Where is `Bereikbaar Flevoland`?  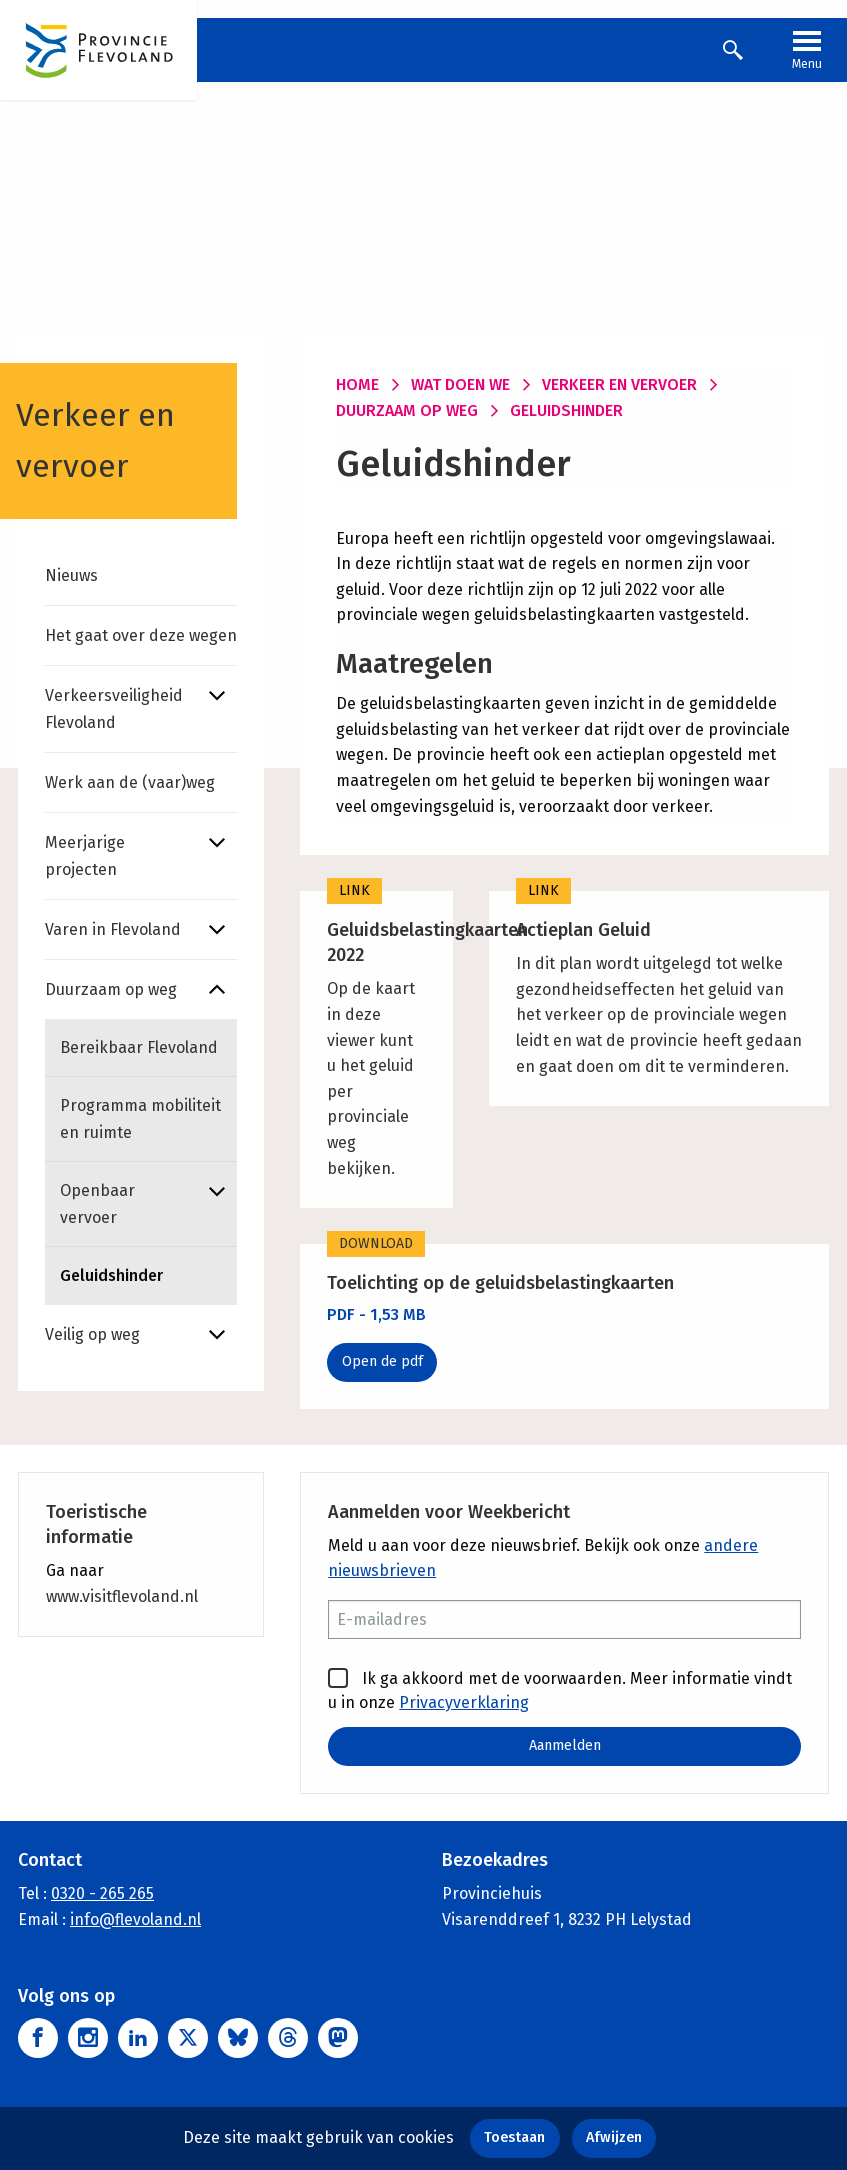
Bereikbaar Flevoland is located at coordinates (139, 1047).